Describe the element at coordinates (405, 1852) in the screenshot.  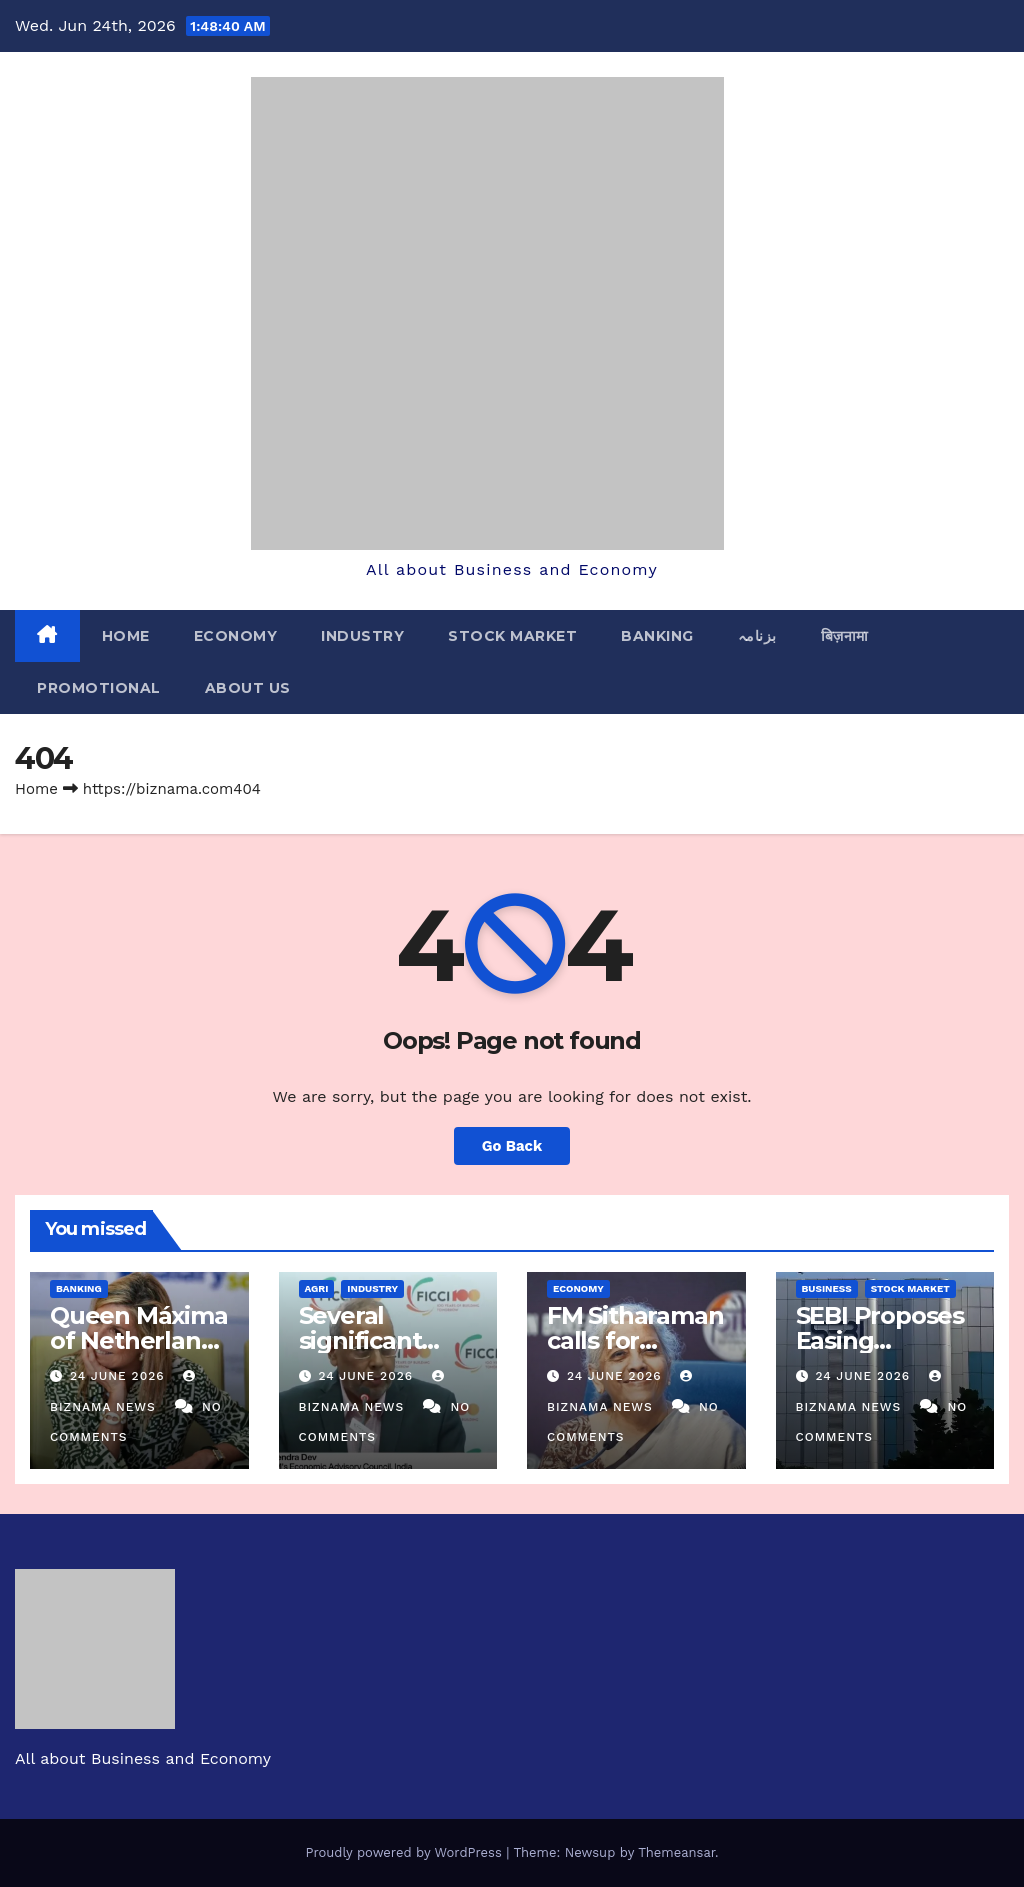
I see `Proudly powered by WordPress` at that location.